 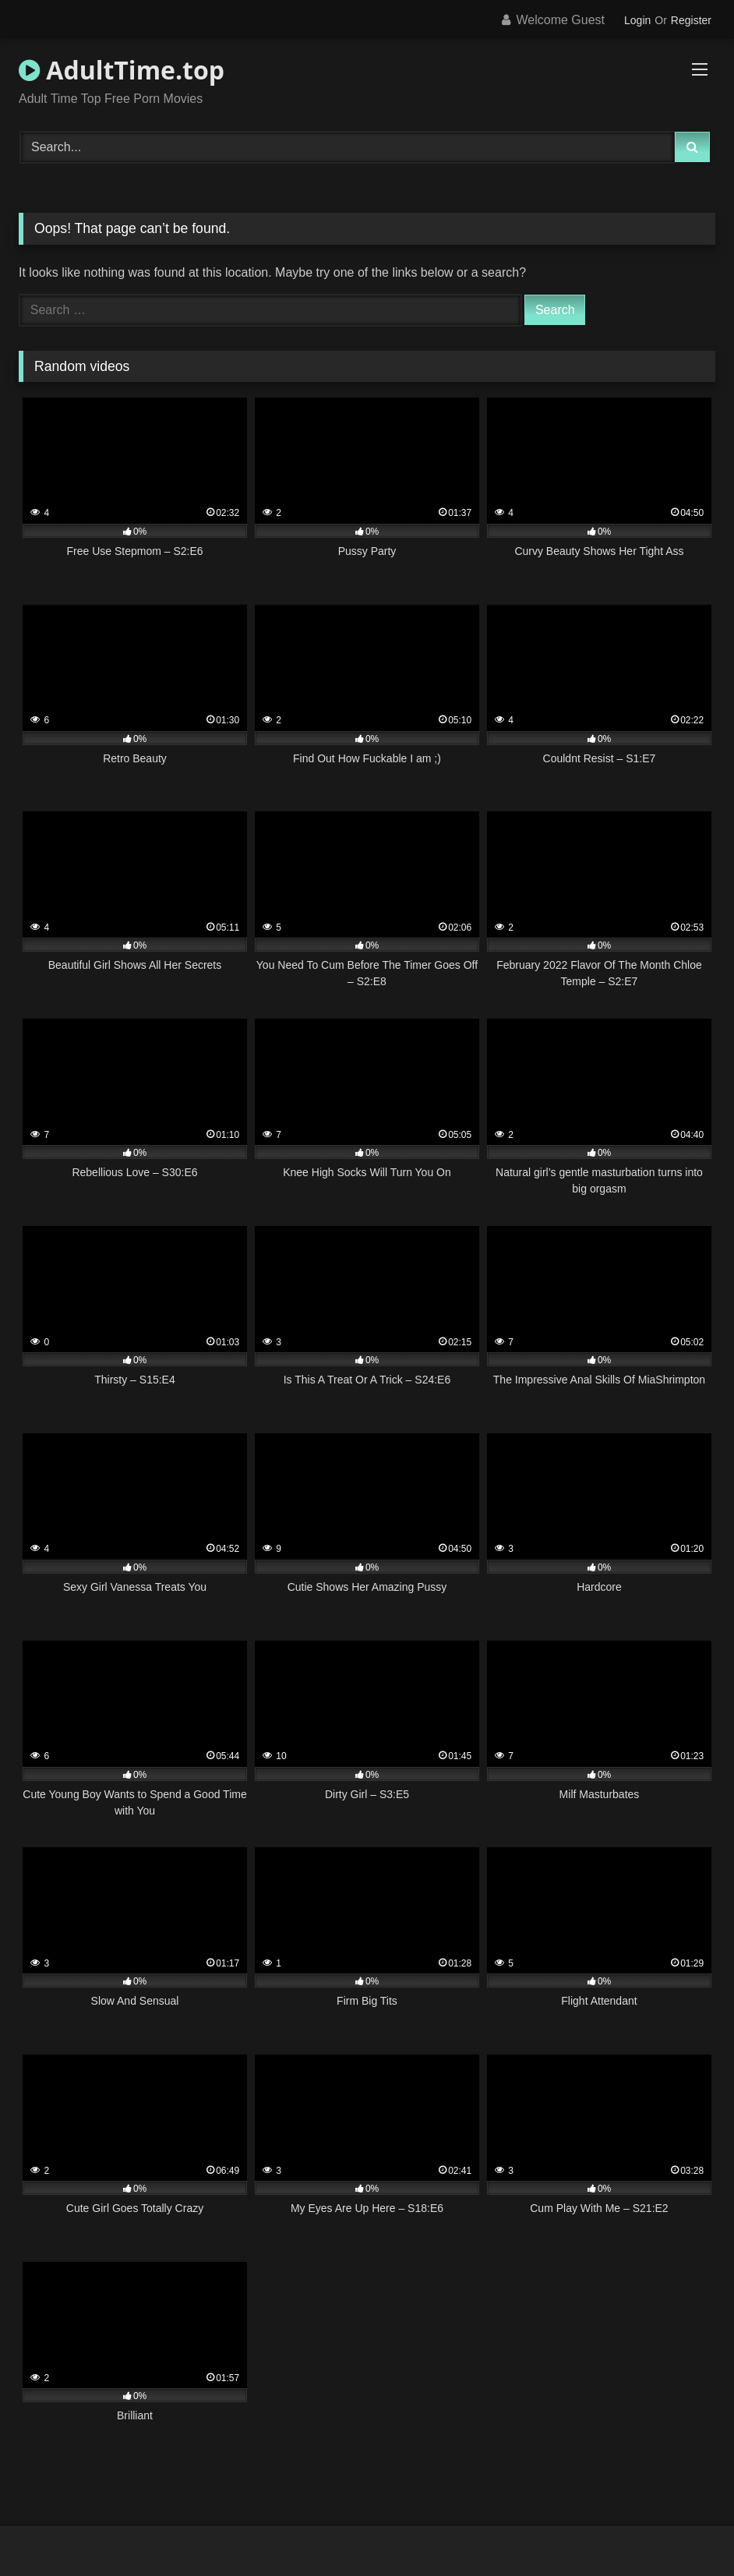 I want to click on AdultTime.top, so click(x=121, y=70).